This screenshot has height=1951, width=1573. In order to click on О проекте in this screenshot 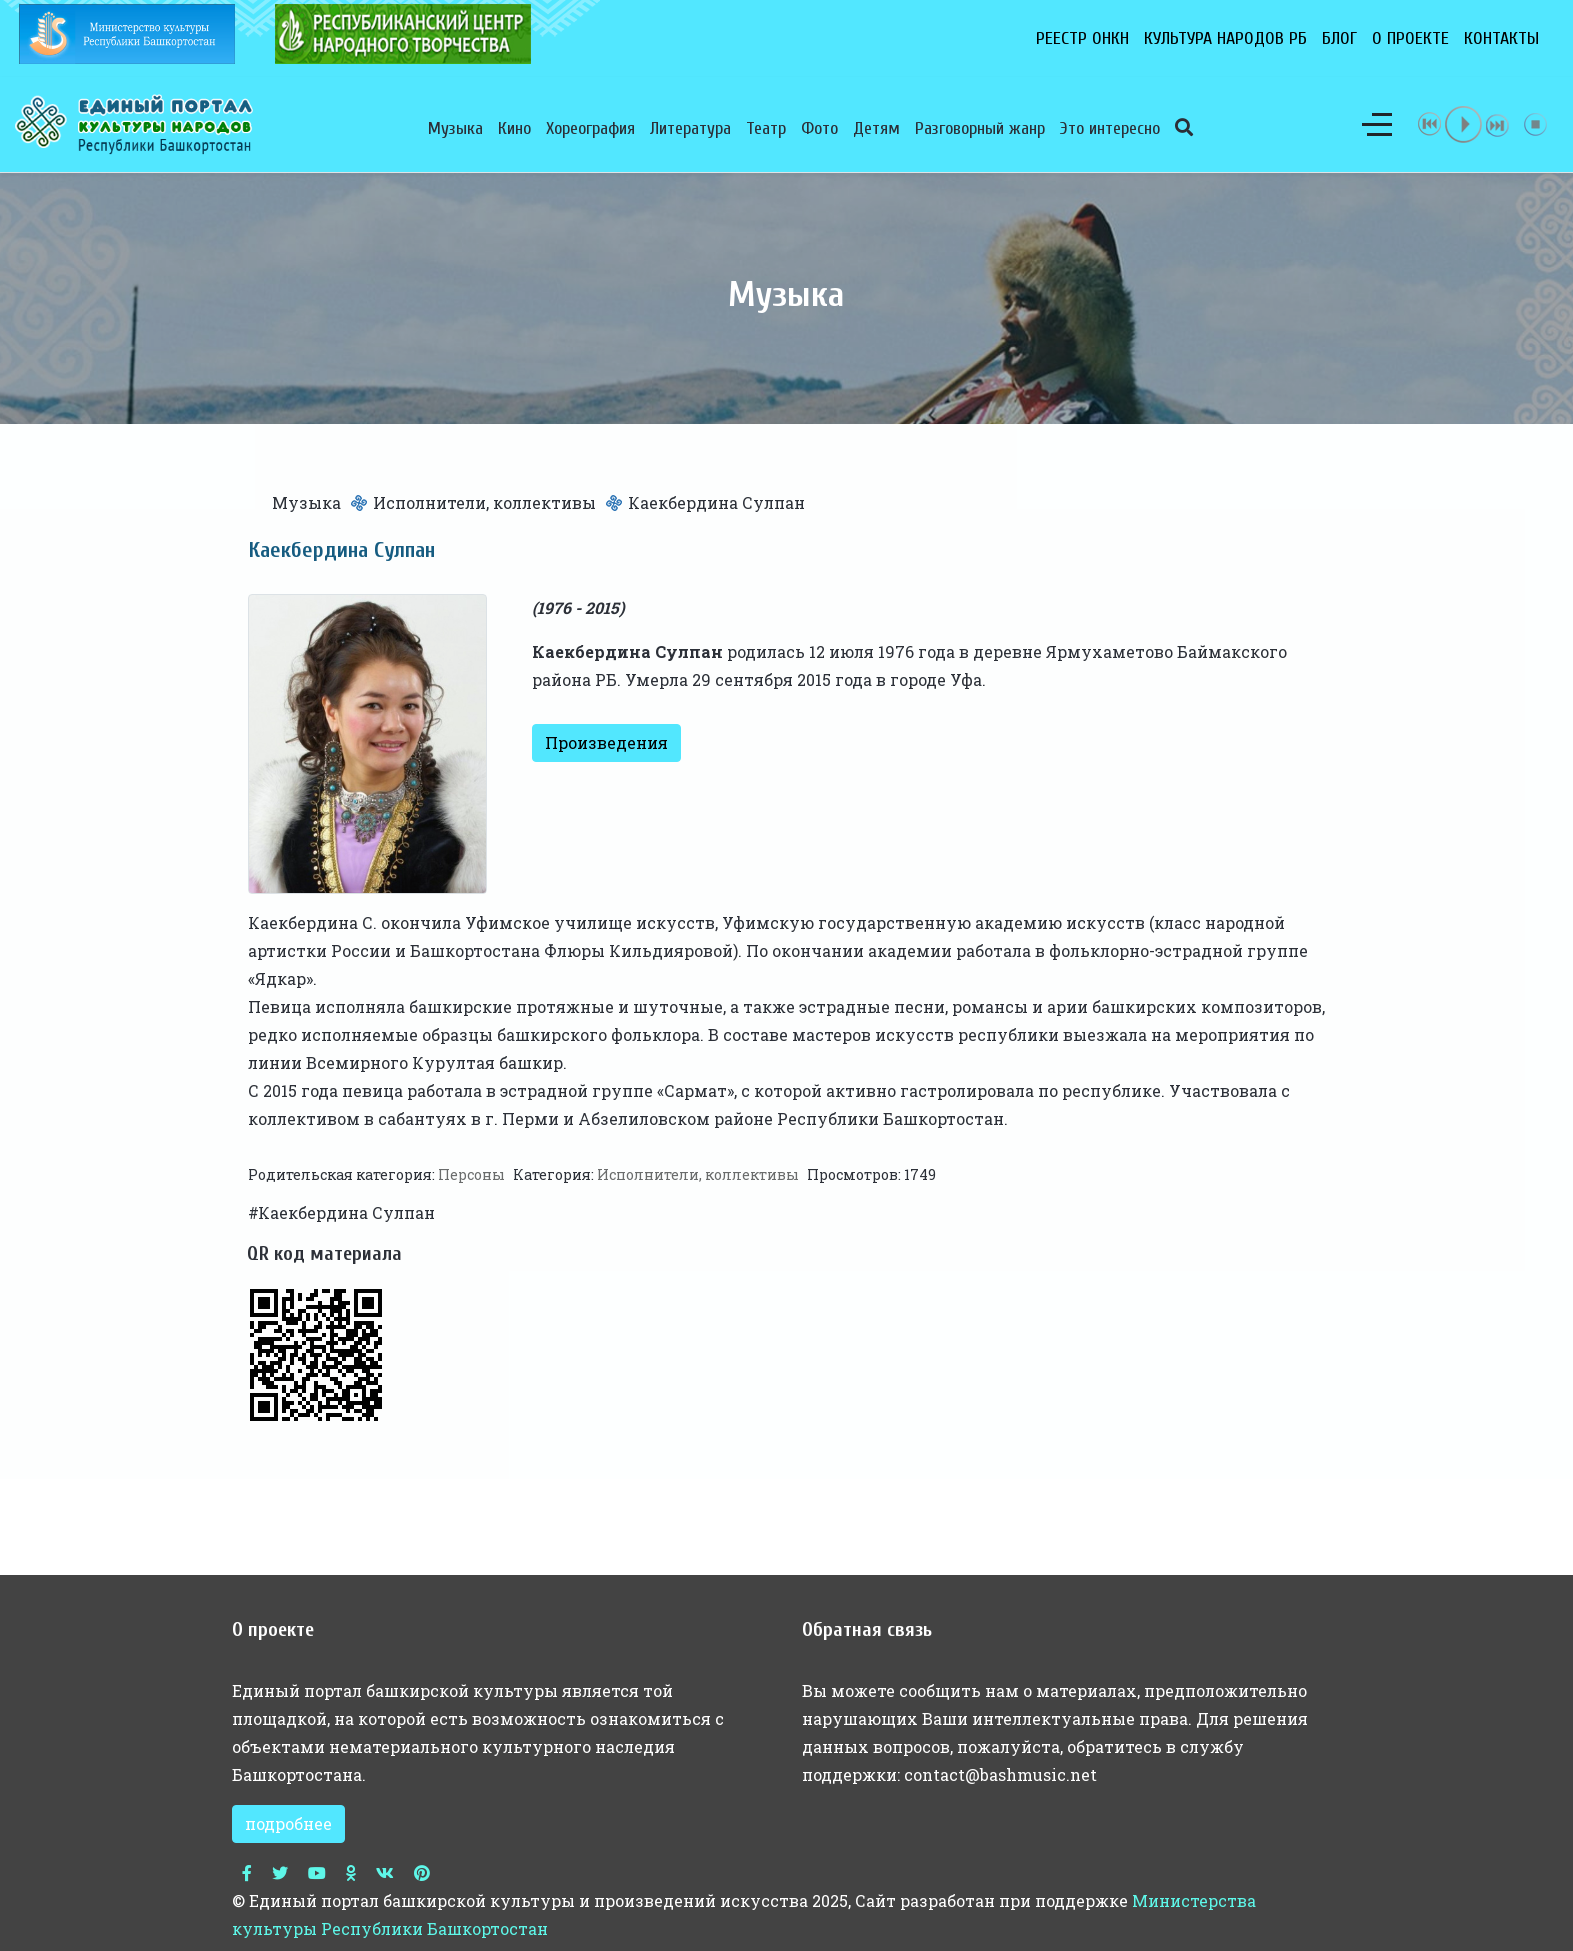, I will do `click(1410, 38)`.